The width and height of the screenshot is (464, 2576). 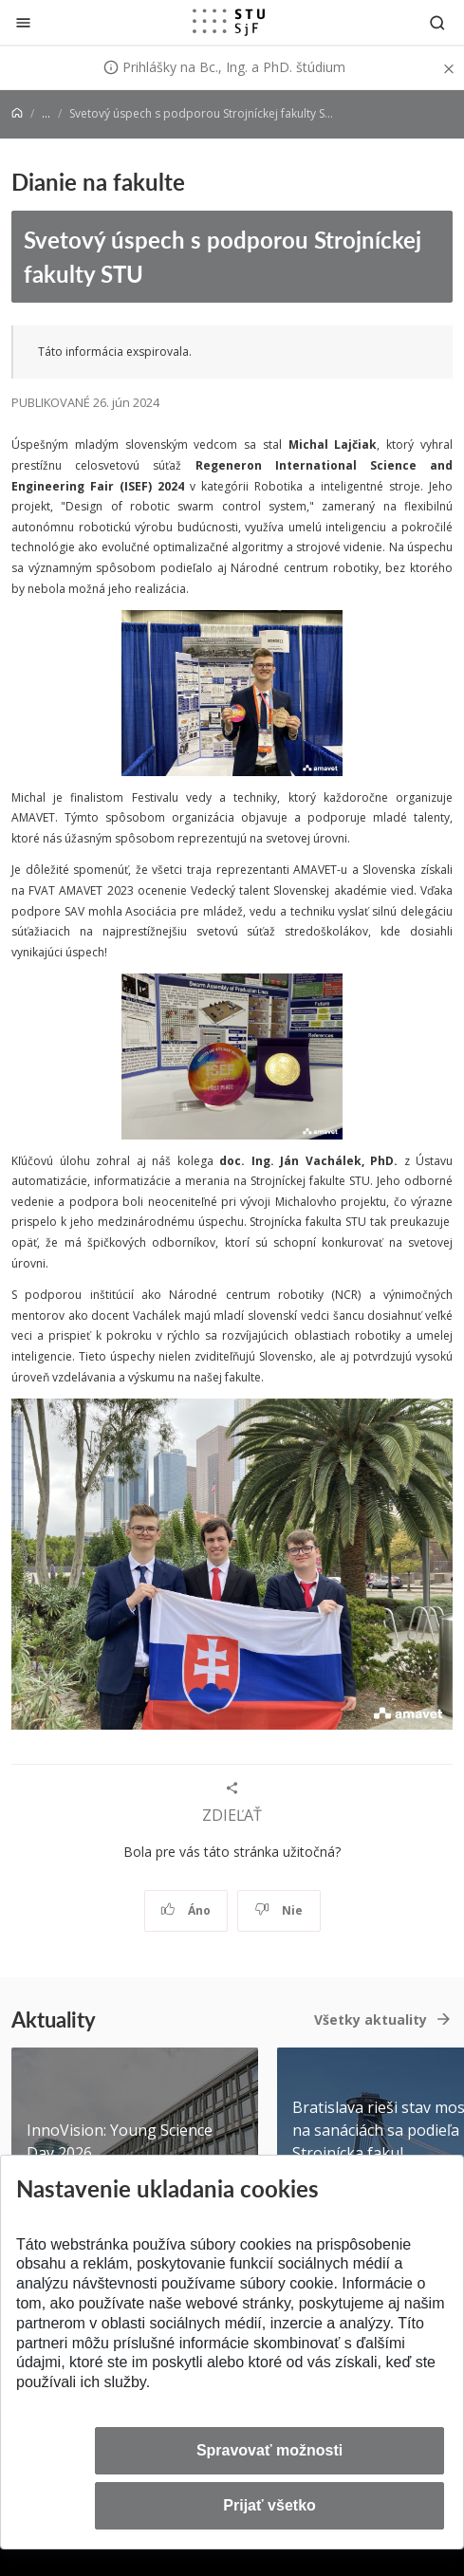 What do you see at coordinates (17, 113) in the screenshot?
I see `[Home]` at bounding box center [17, 113].